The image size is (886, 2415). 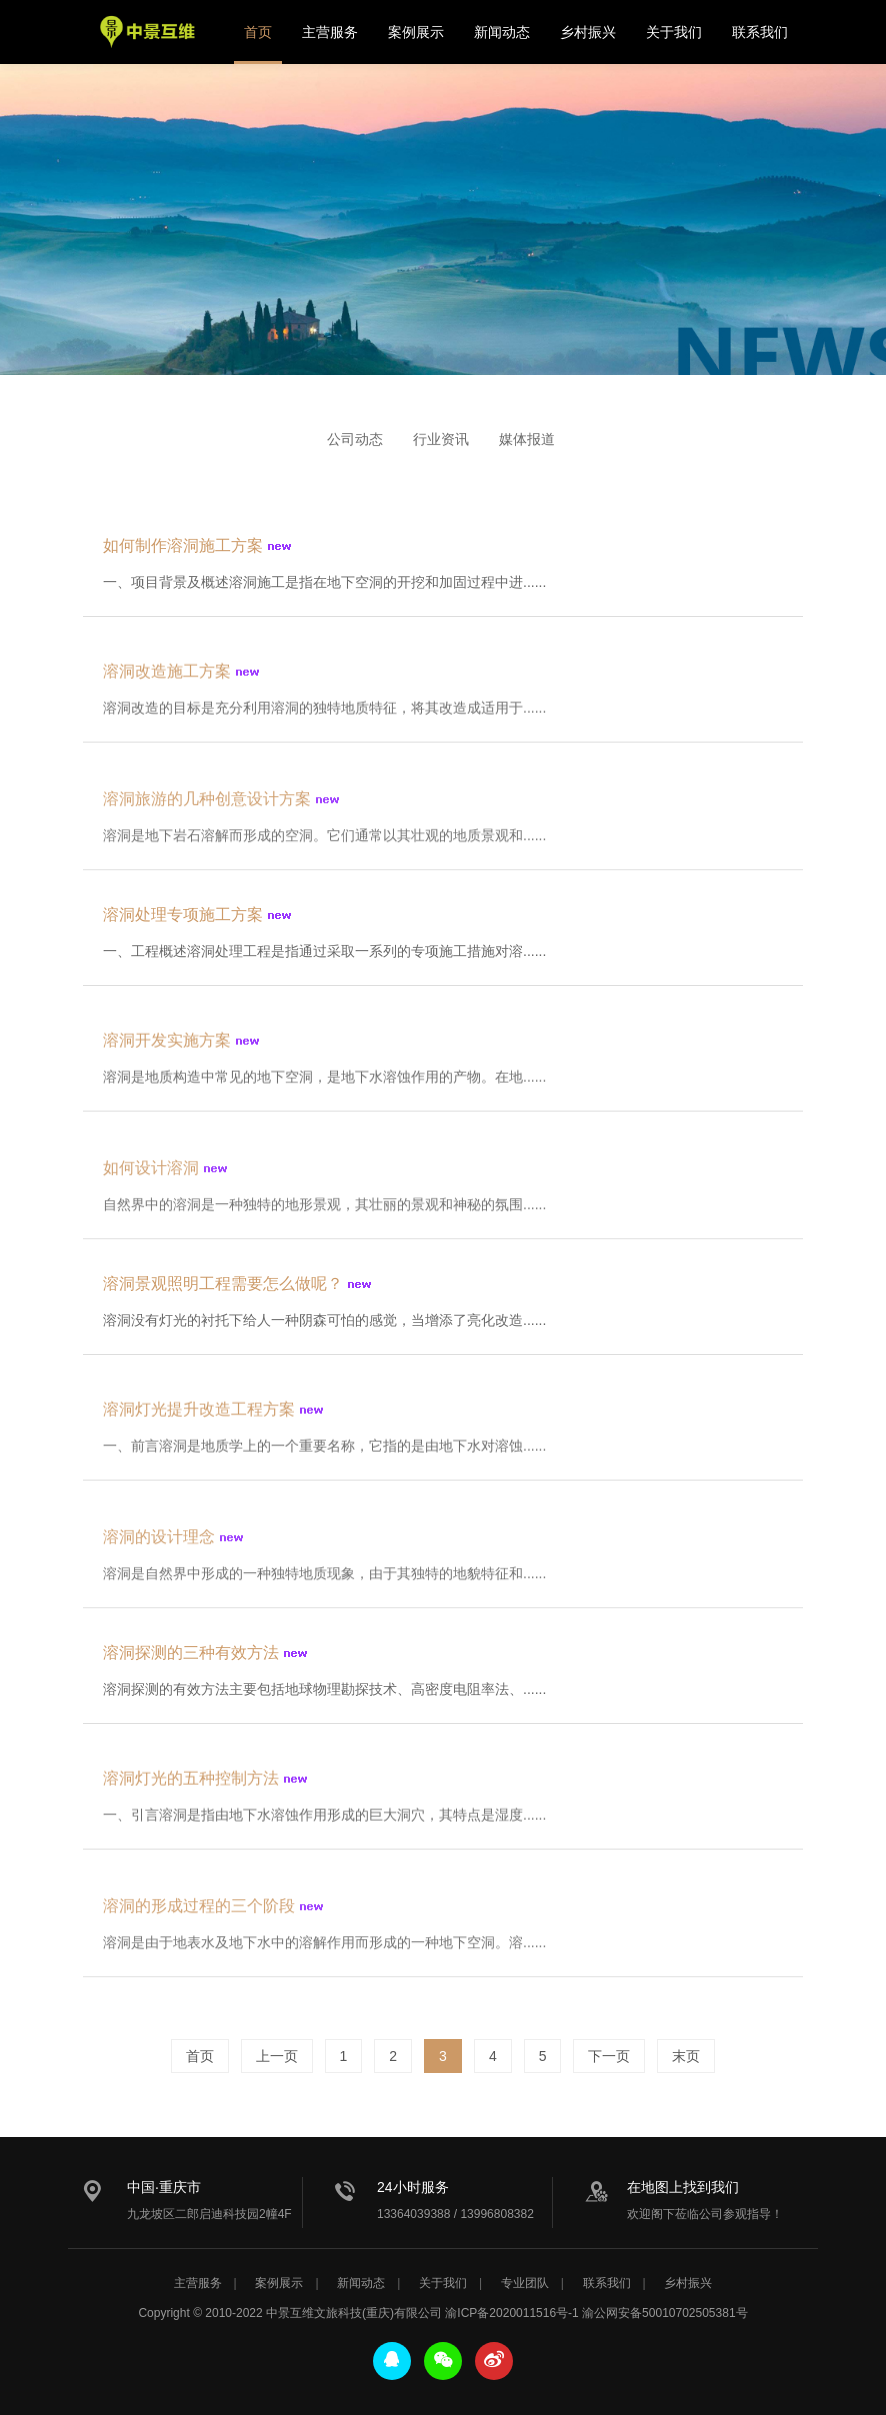 I want to click on 下一页, so click(x=609, y=2056).